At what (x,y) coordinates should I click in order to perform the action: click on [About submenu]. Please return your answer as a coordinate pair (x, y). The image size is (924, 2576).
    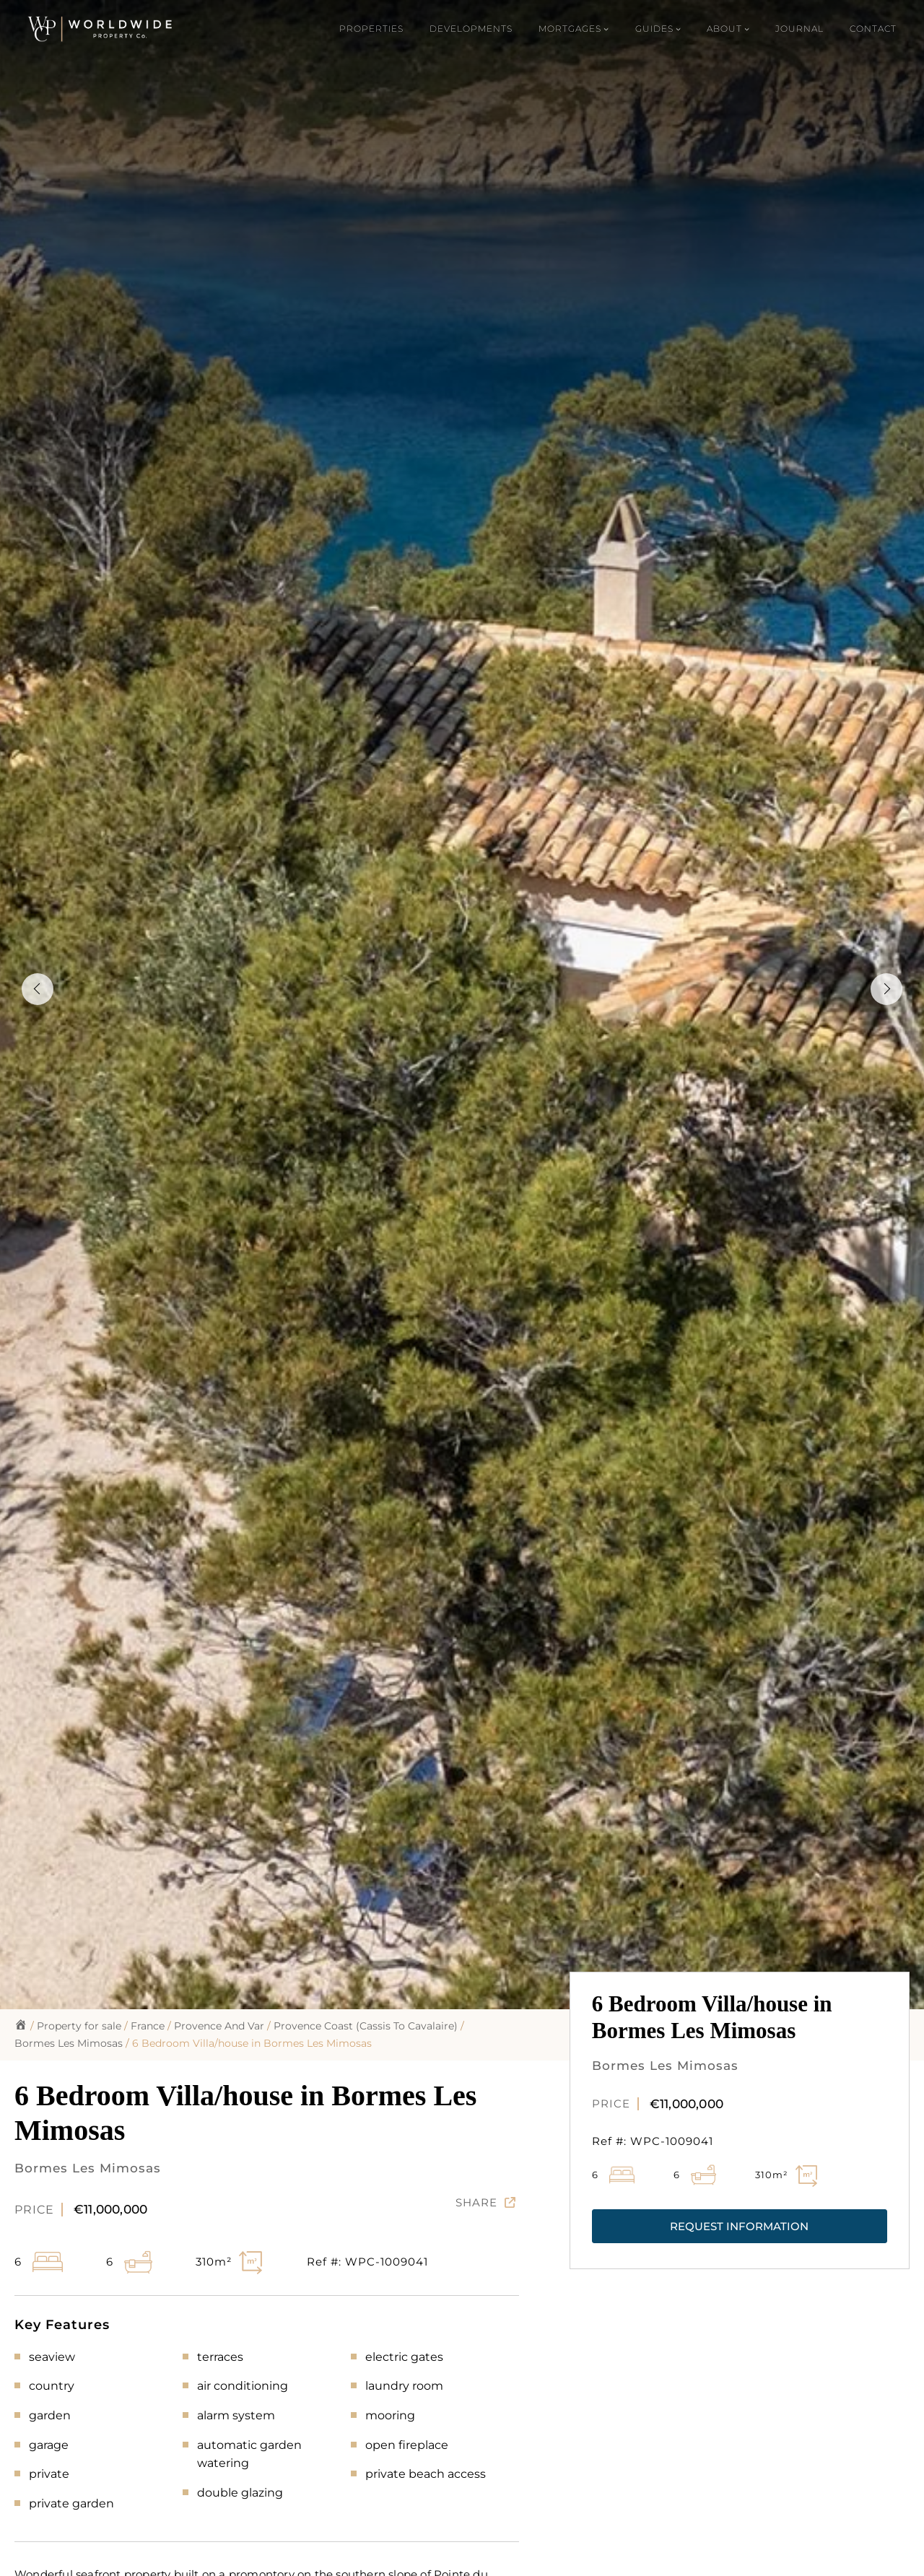
    Looking at the image, I should click on (728, 28).